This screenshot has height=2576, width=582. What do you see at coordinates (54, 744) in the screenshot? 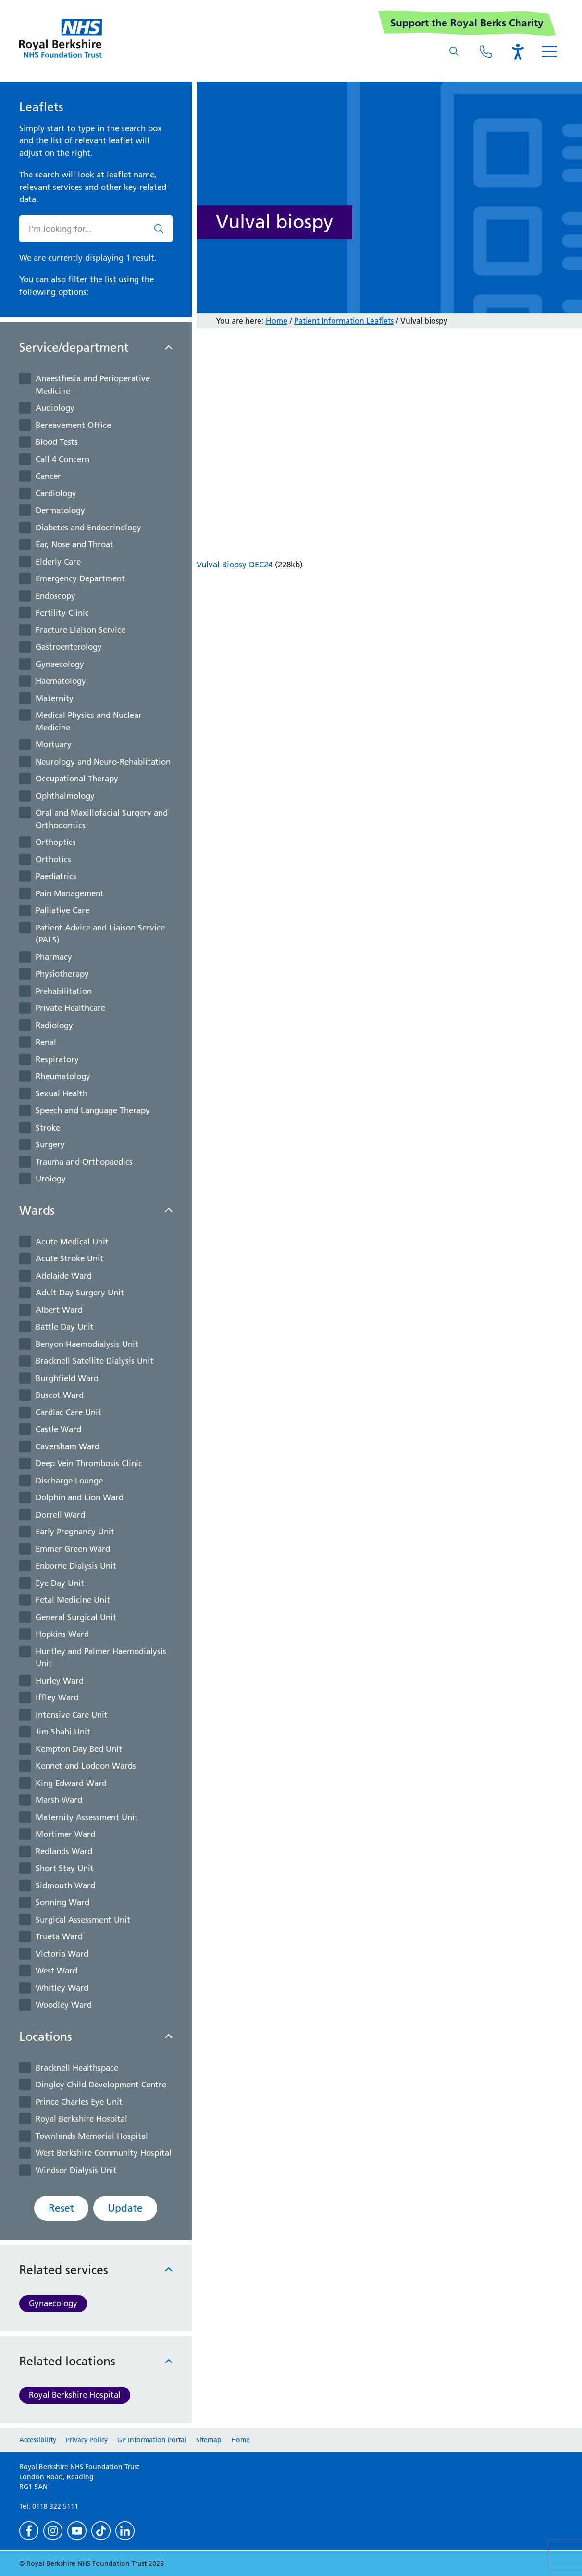
I see `Mortuary` at bounding box center [54, 744].